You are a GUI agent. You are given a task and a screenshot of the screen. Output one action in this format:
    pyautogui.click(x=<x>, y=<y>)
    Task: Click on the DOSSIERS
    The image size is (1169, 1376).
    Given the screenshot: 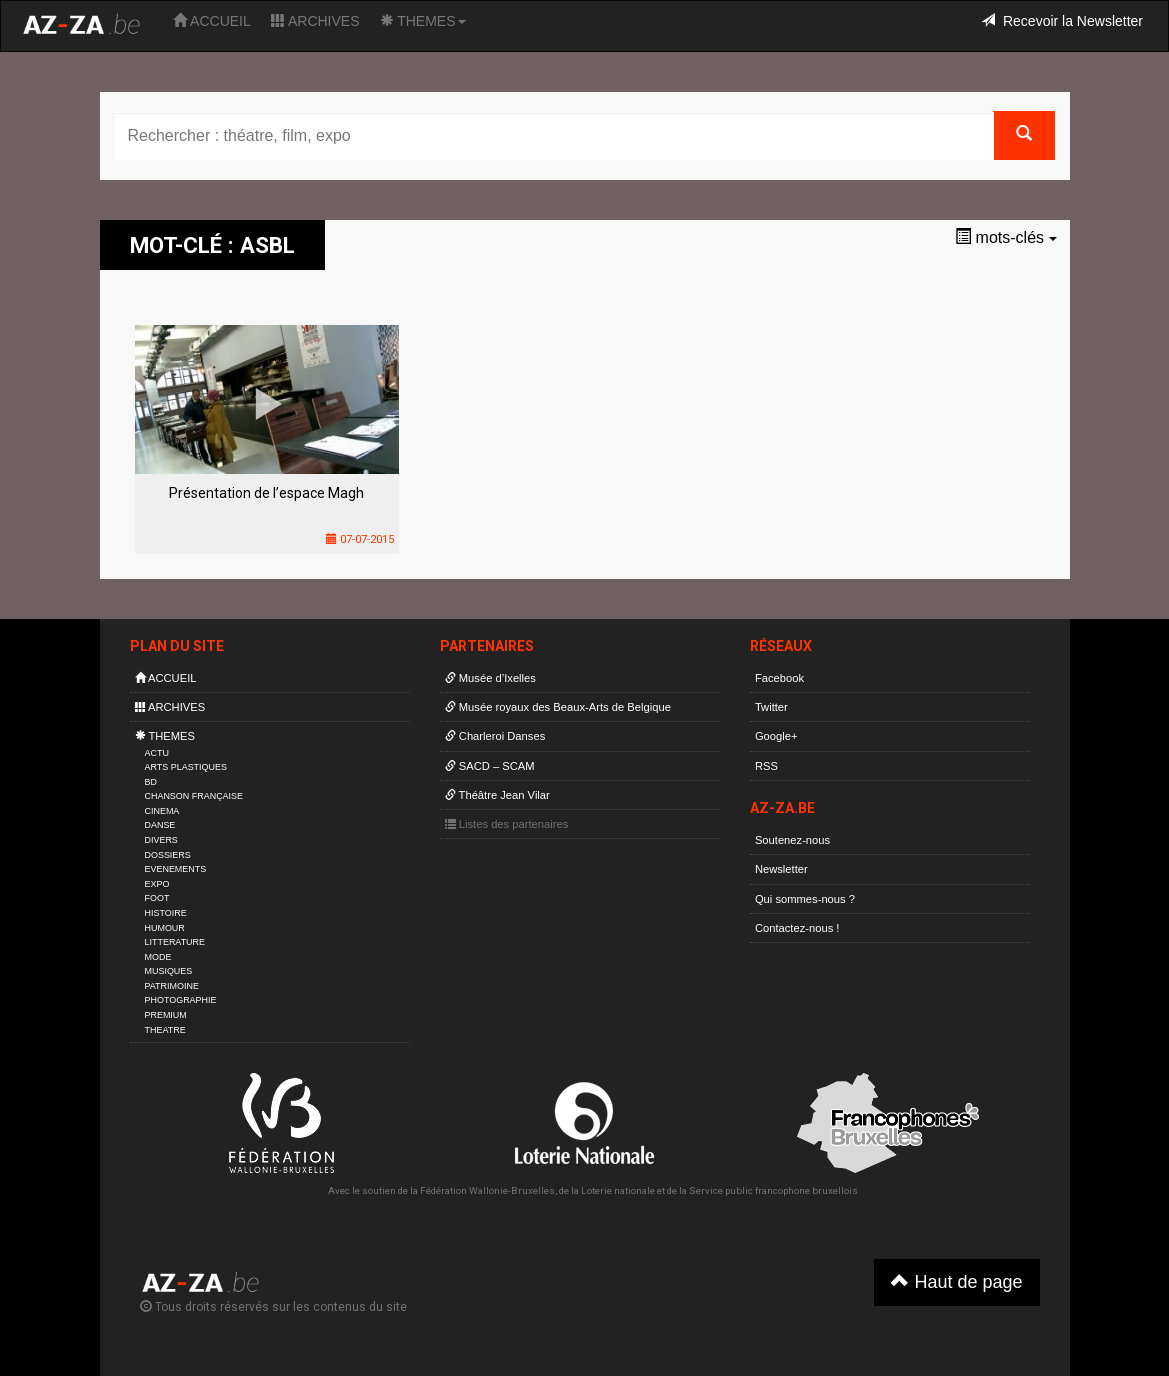 What is the action you would take?
    pyautogui.click(x=168, y=855)
    